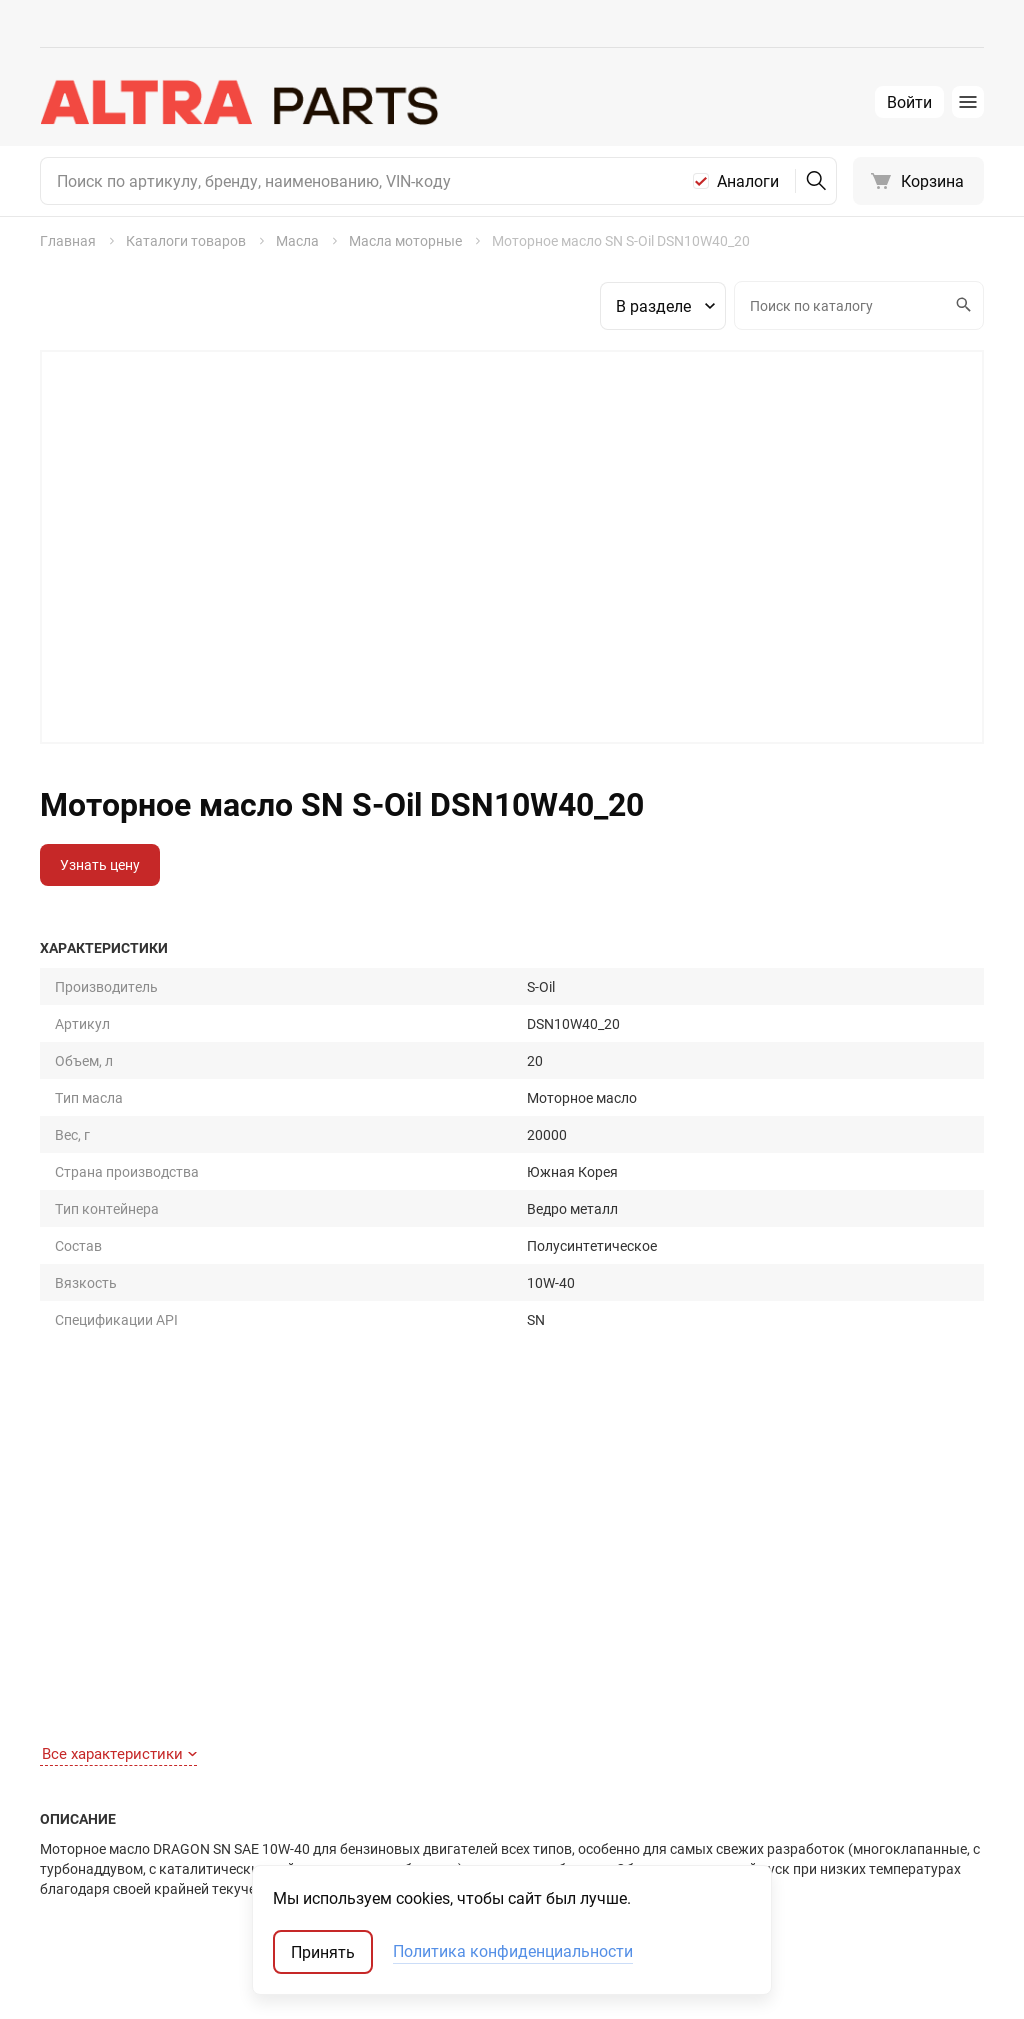 The image size is (1024, 2019). I want to click on Мотокаталоги, so click(776, 1833).